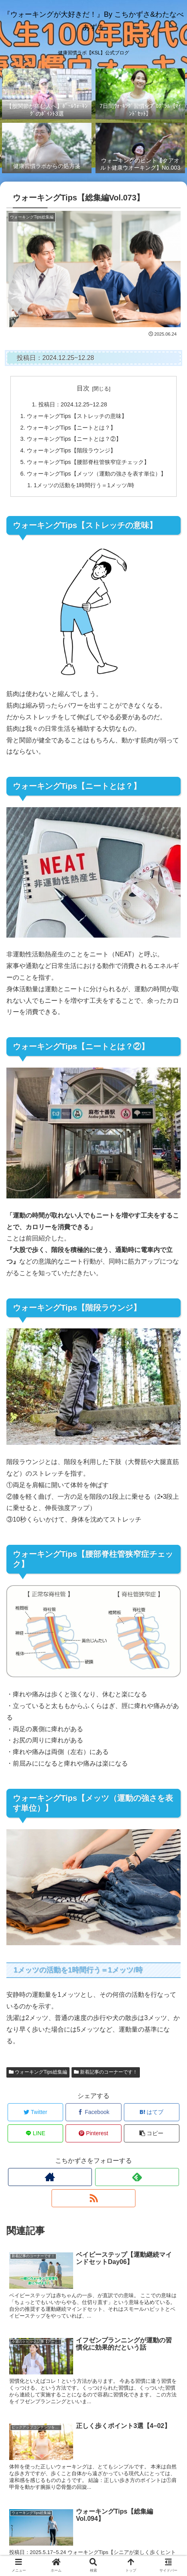 This screenshot has height=2576, width=187. I want to click on ウォーキングTips【ストレッチの意味】, so click(77, 416).